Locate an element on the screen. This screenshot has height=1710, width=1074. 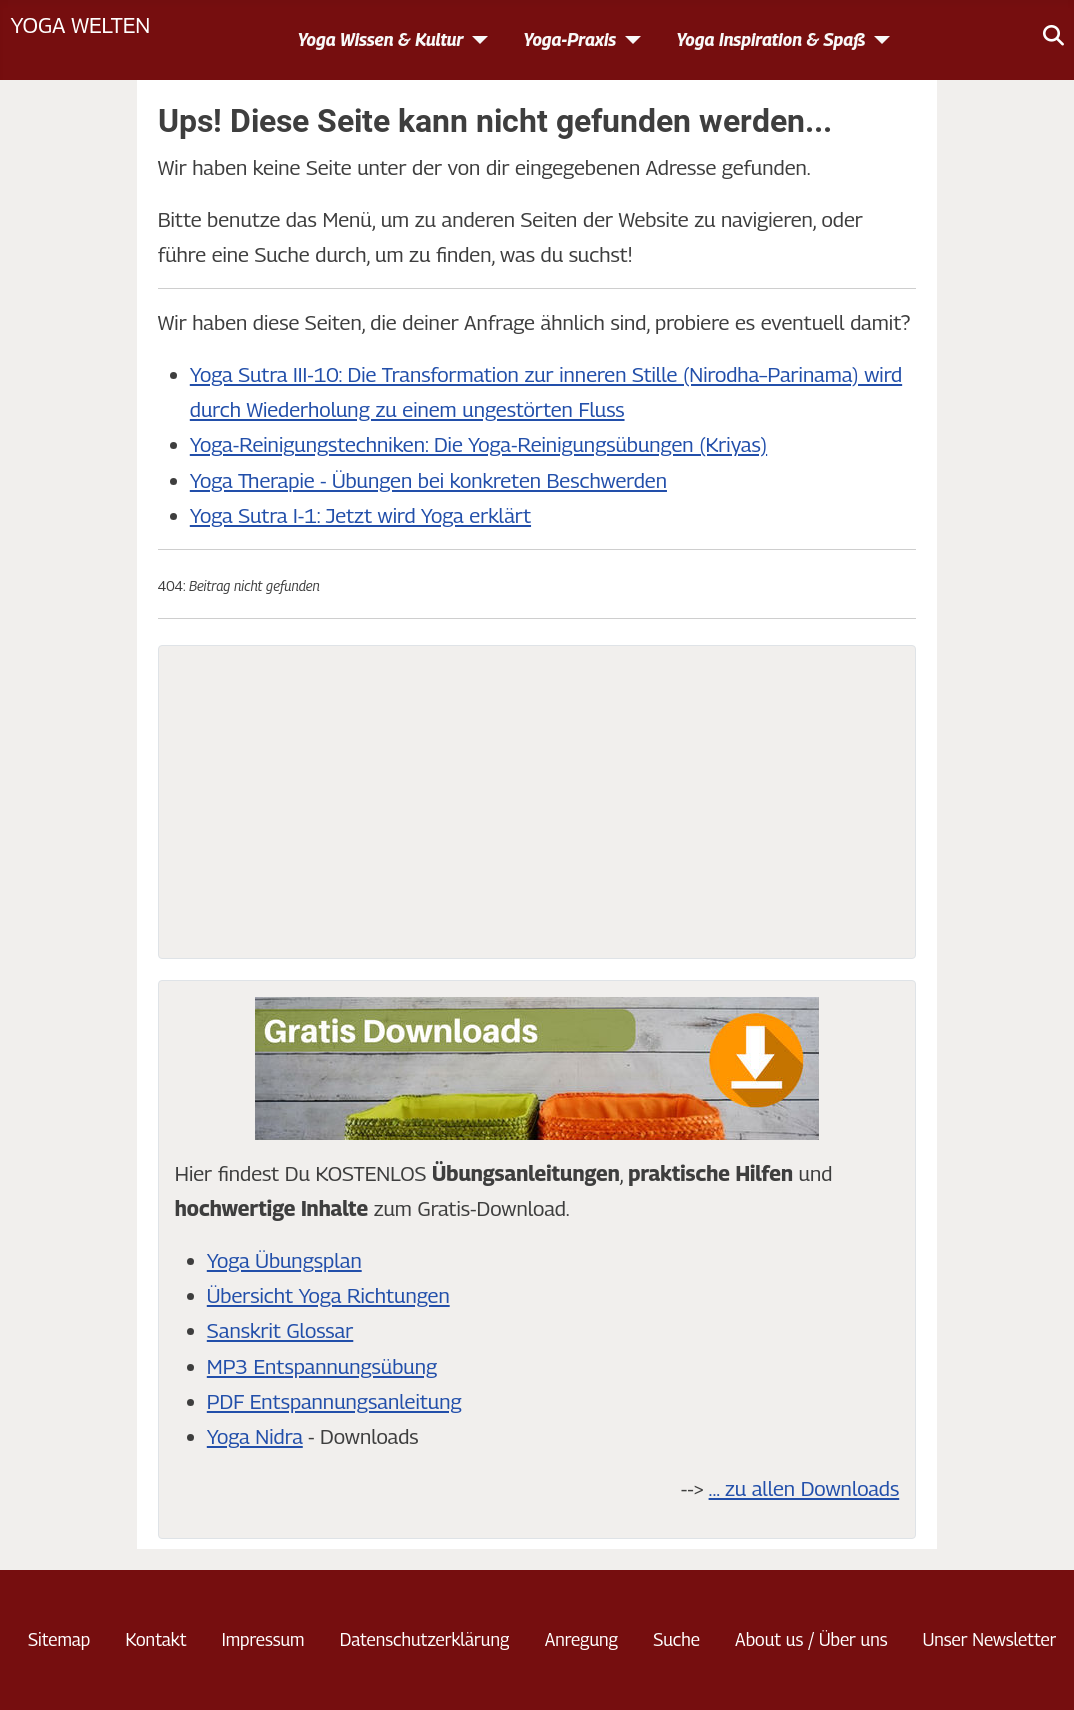
Suche is located at coordinates (676, 1639).